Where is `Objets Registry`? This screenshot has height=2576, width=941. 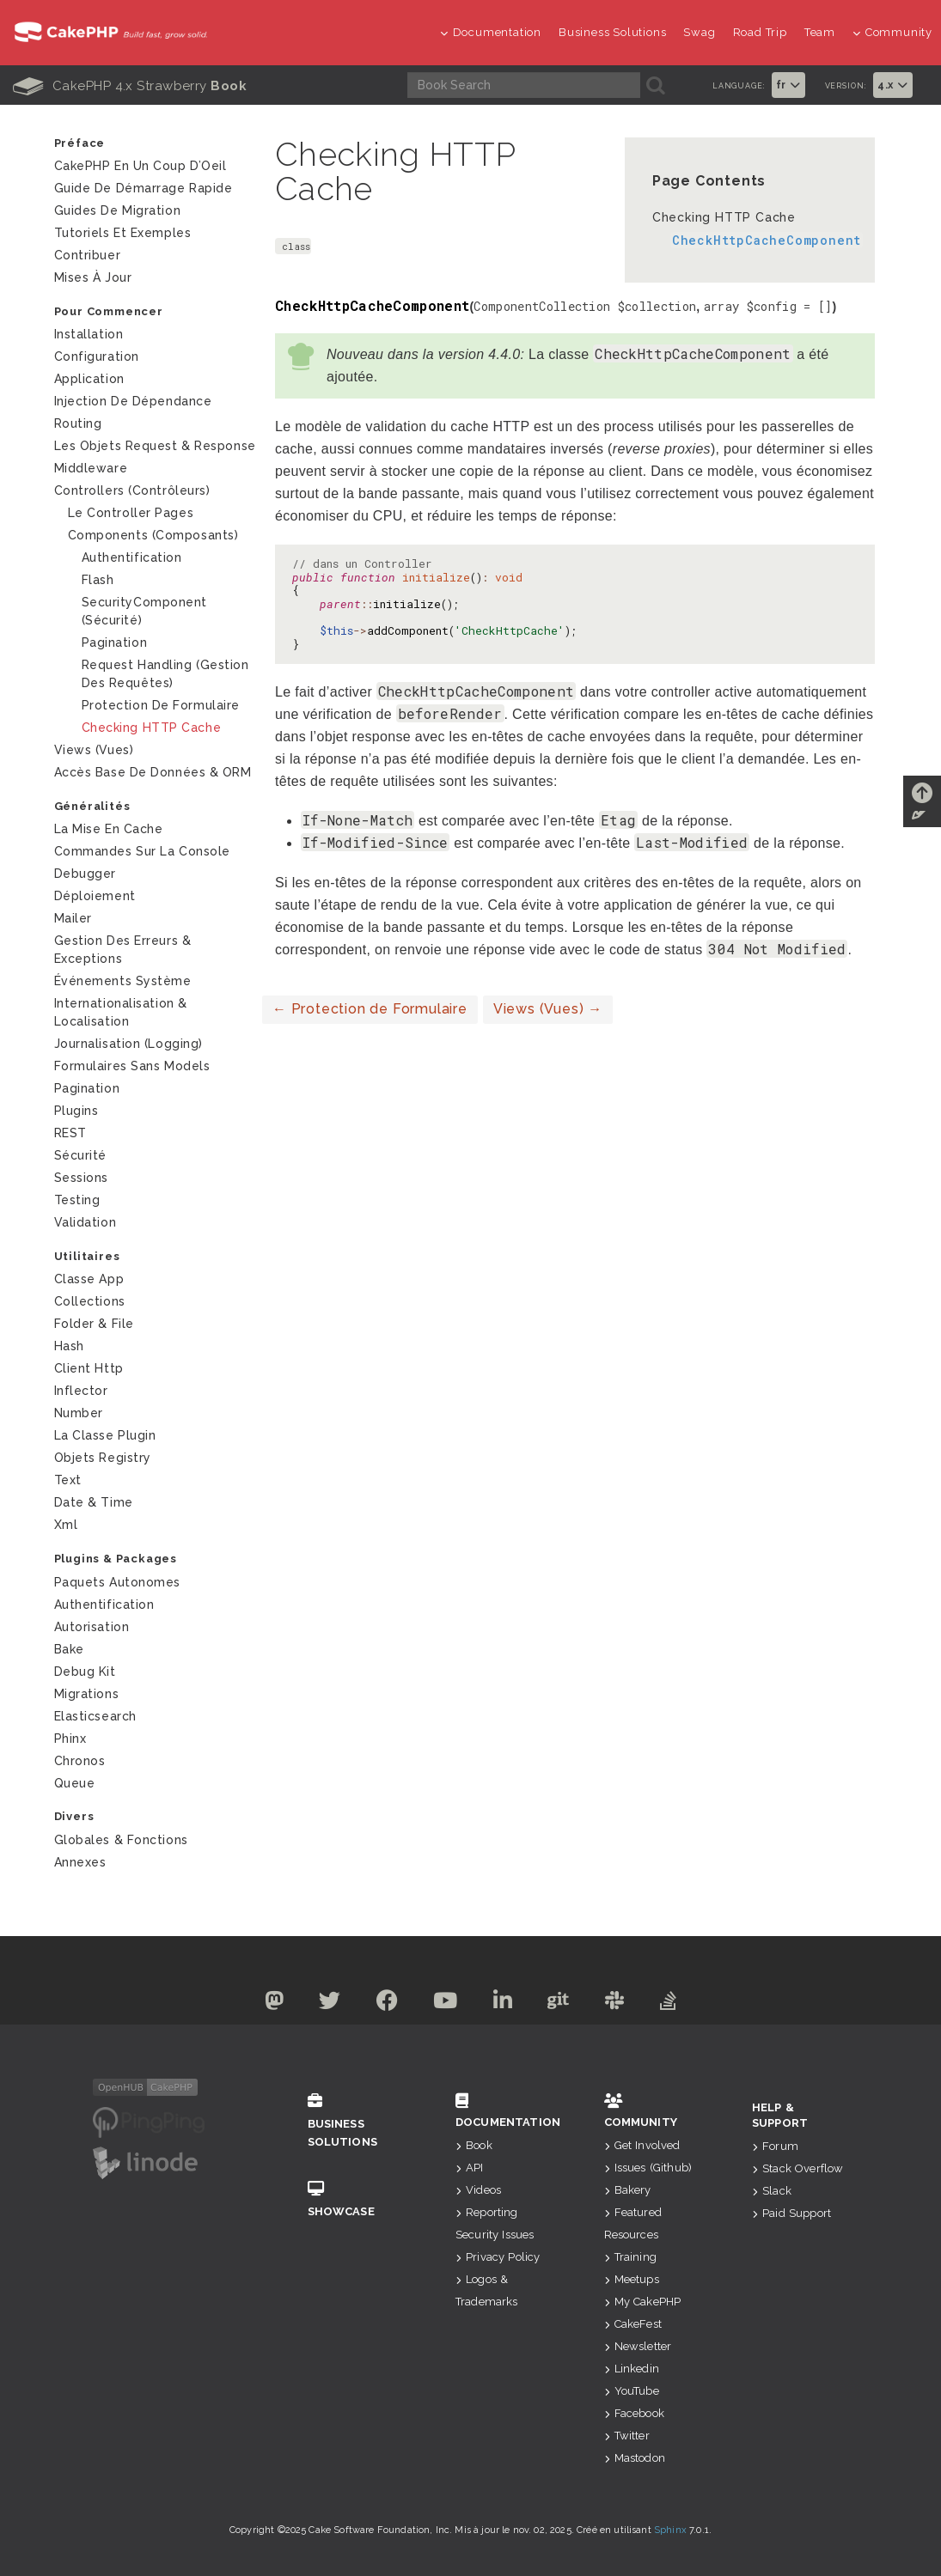 Objets Registry is located at coordinates (102, 1458).